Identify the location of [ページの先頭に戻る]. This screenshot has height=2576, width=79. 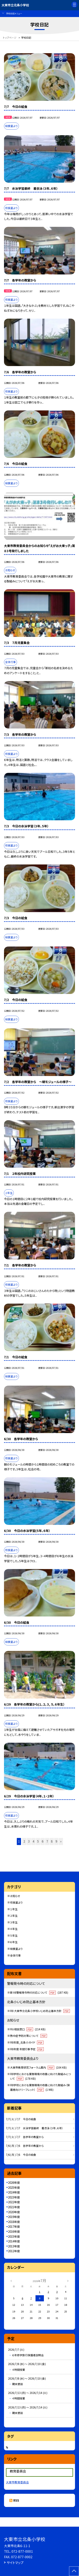
(74, 2571).